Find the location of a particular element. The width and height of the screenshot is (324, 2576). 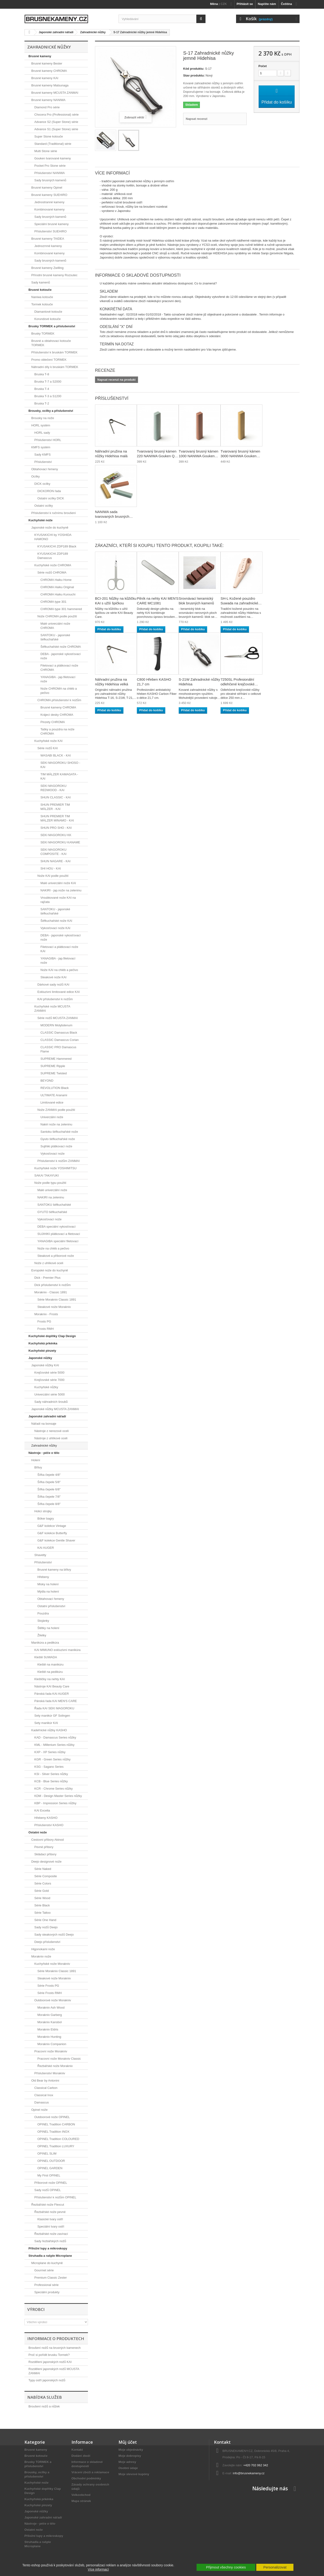

Nože CHROMA na chléb a pečivo is located at coordinates (58, 691).